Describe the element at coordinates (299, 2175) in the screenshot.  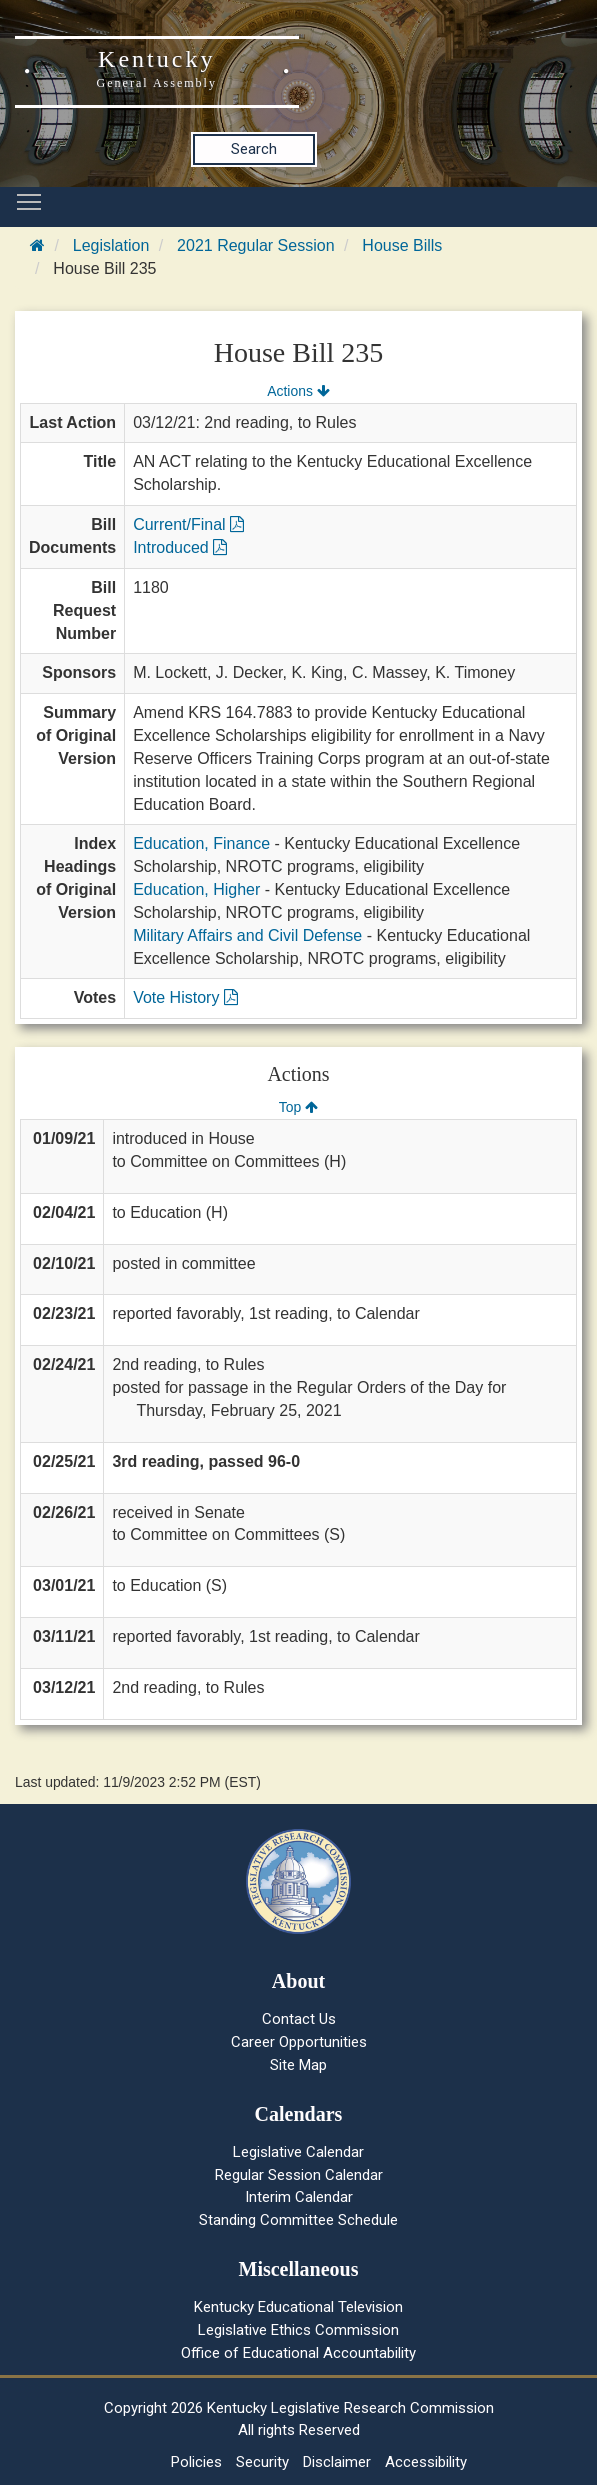
I see `Regular Session Calendar` at that location.